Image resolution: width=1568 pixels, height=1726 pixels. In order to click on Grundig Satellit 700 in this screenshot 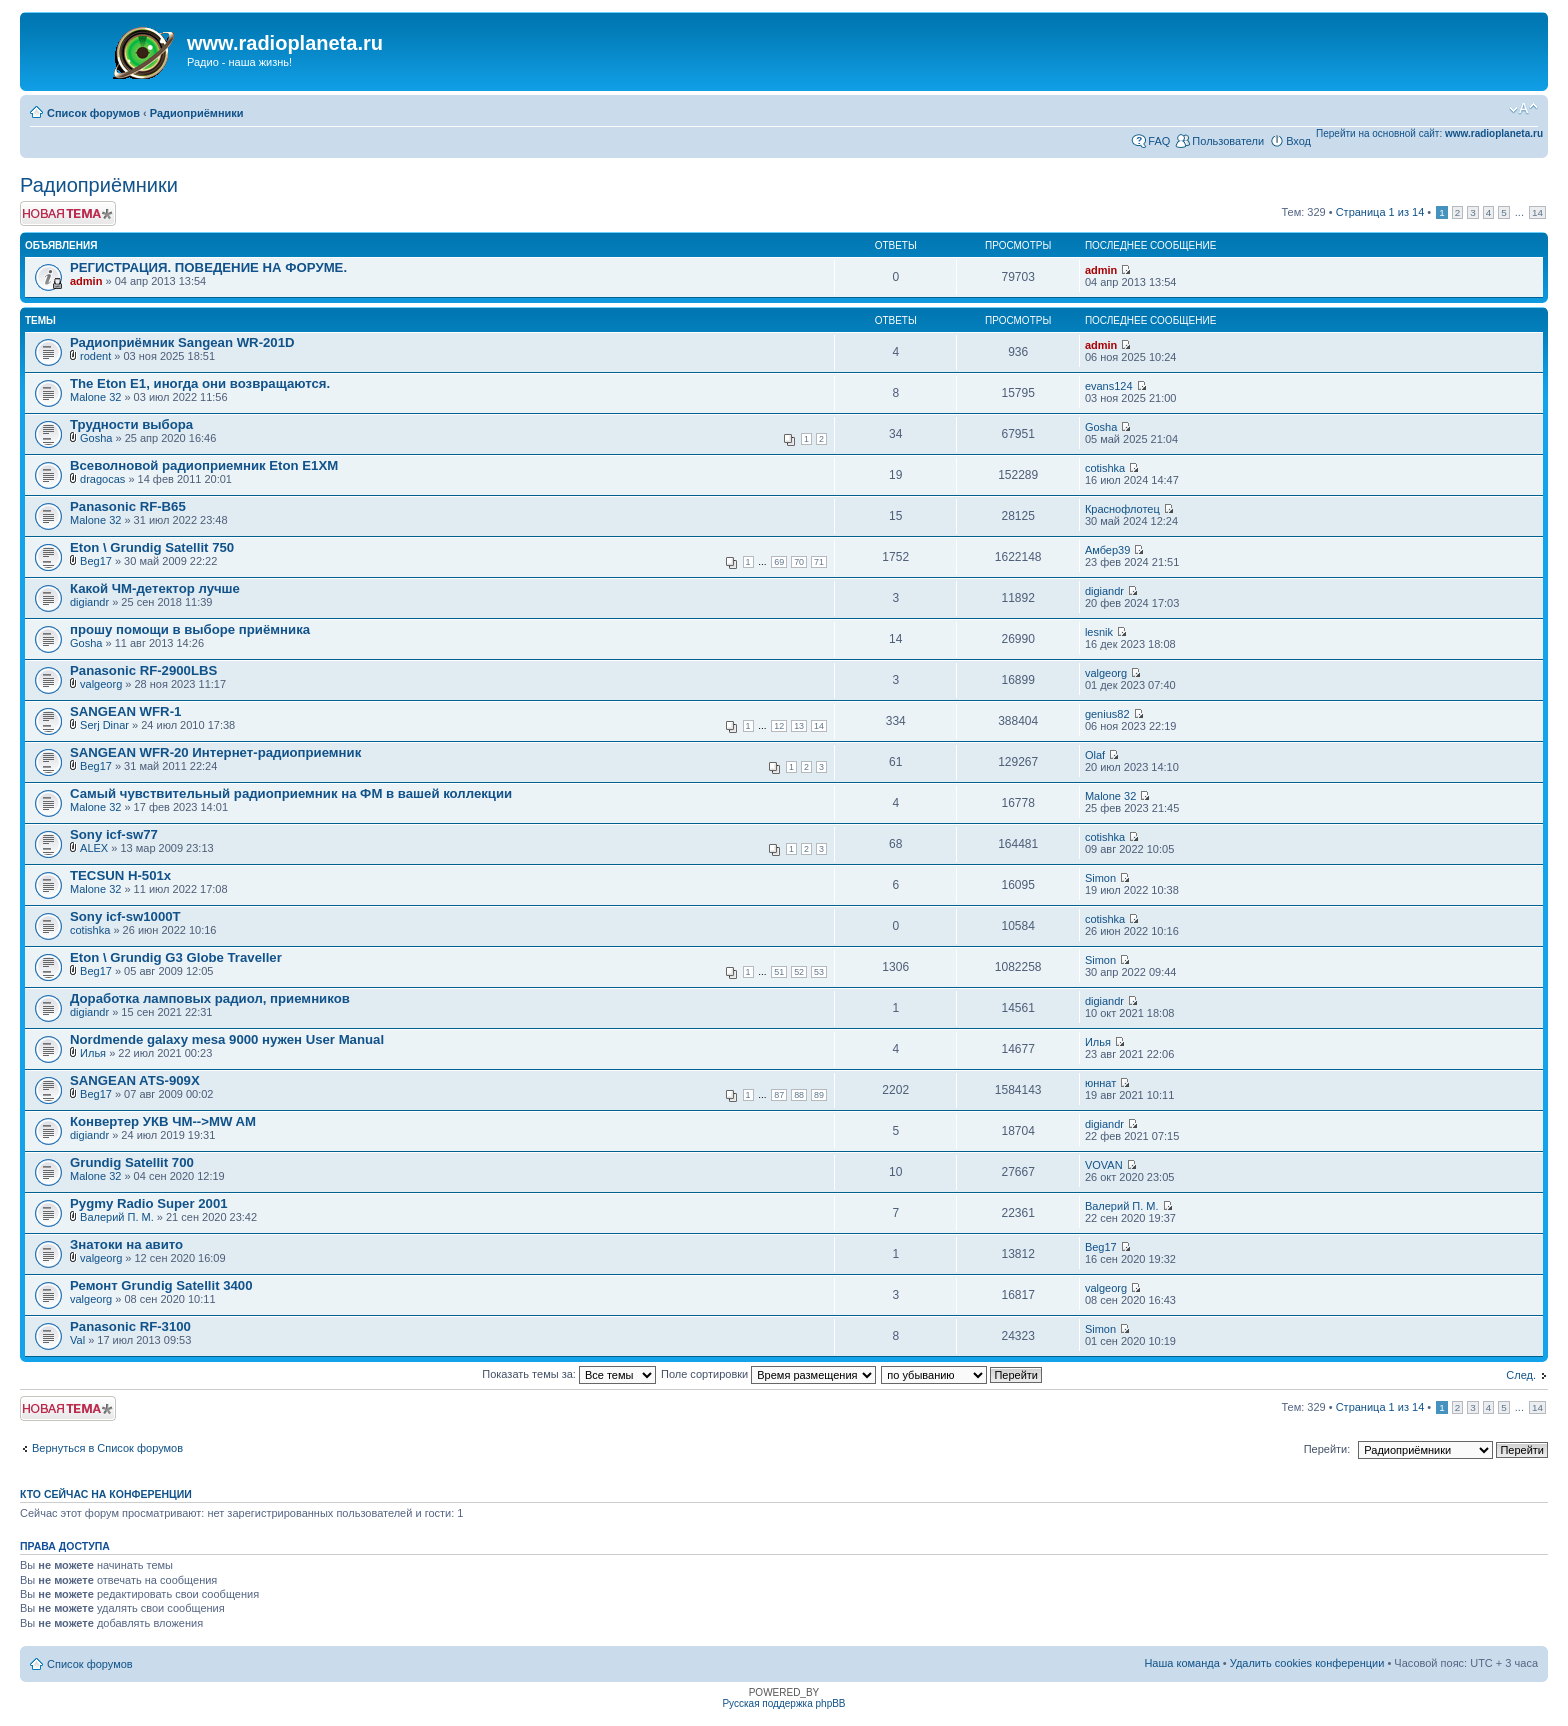, I will do `click(132, 1162)`.